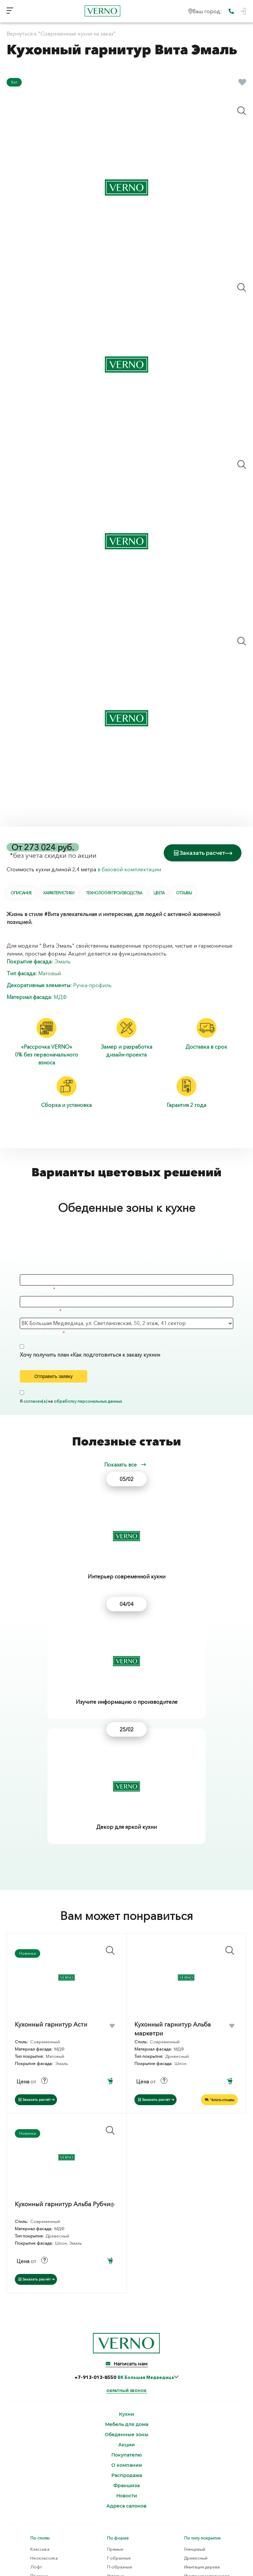 This screenshot has height=2576, width=253. Describe the element at coordinates (118, 2413) in the screenshot. I see `С пеналом` at that location.